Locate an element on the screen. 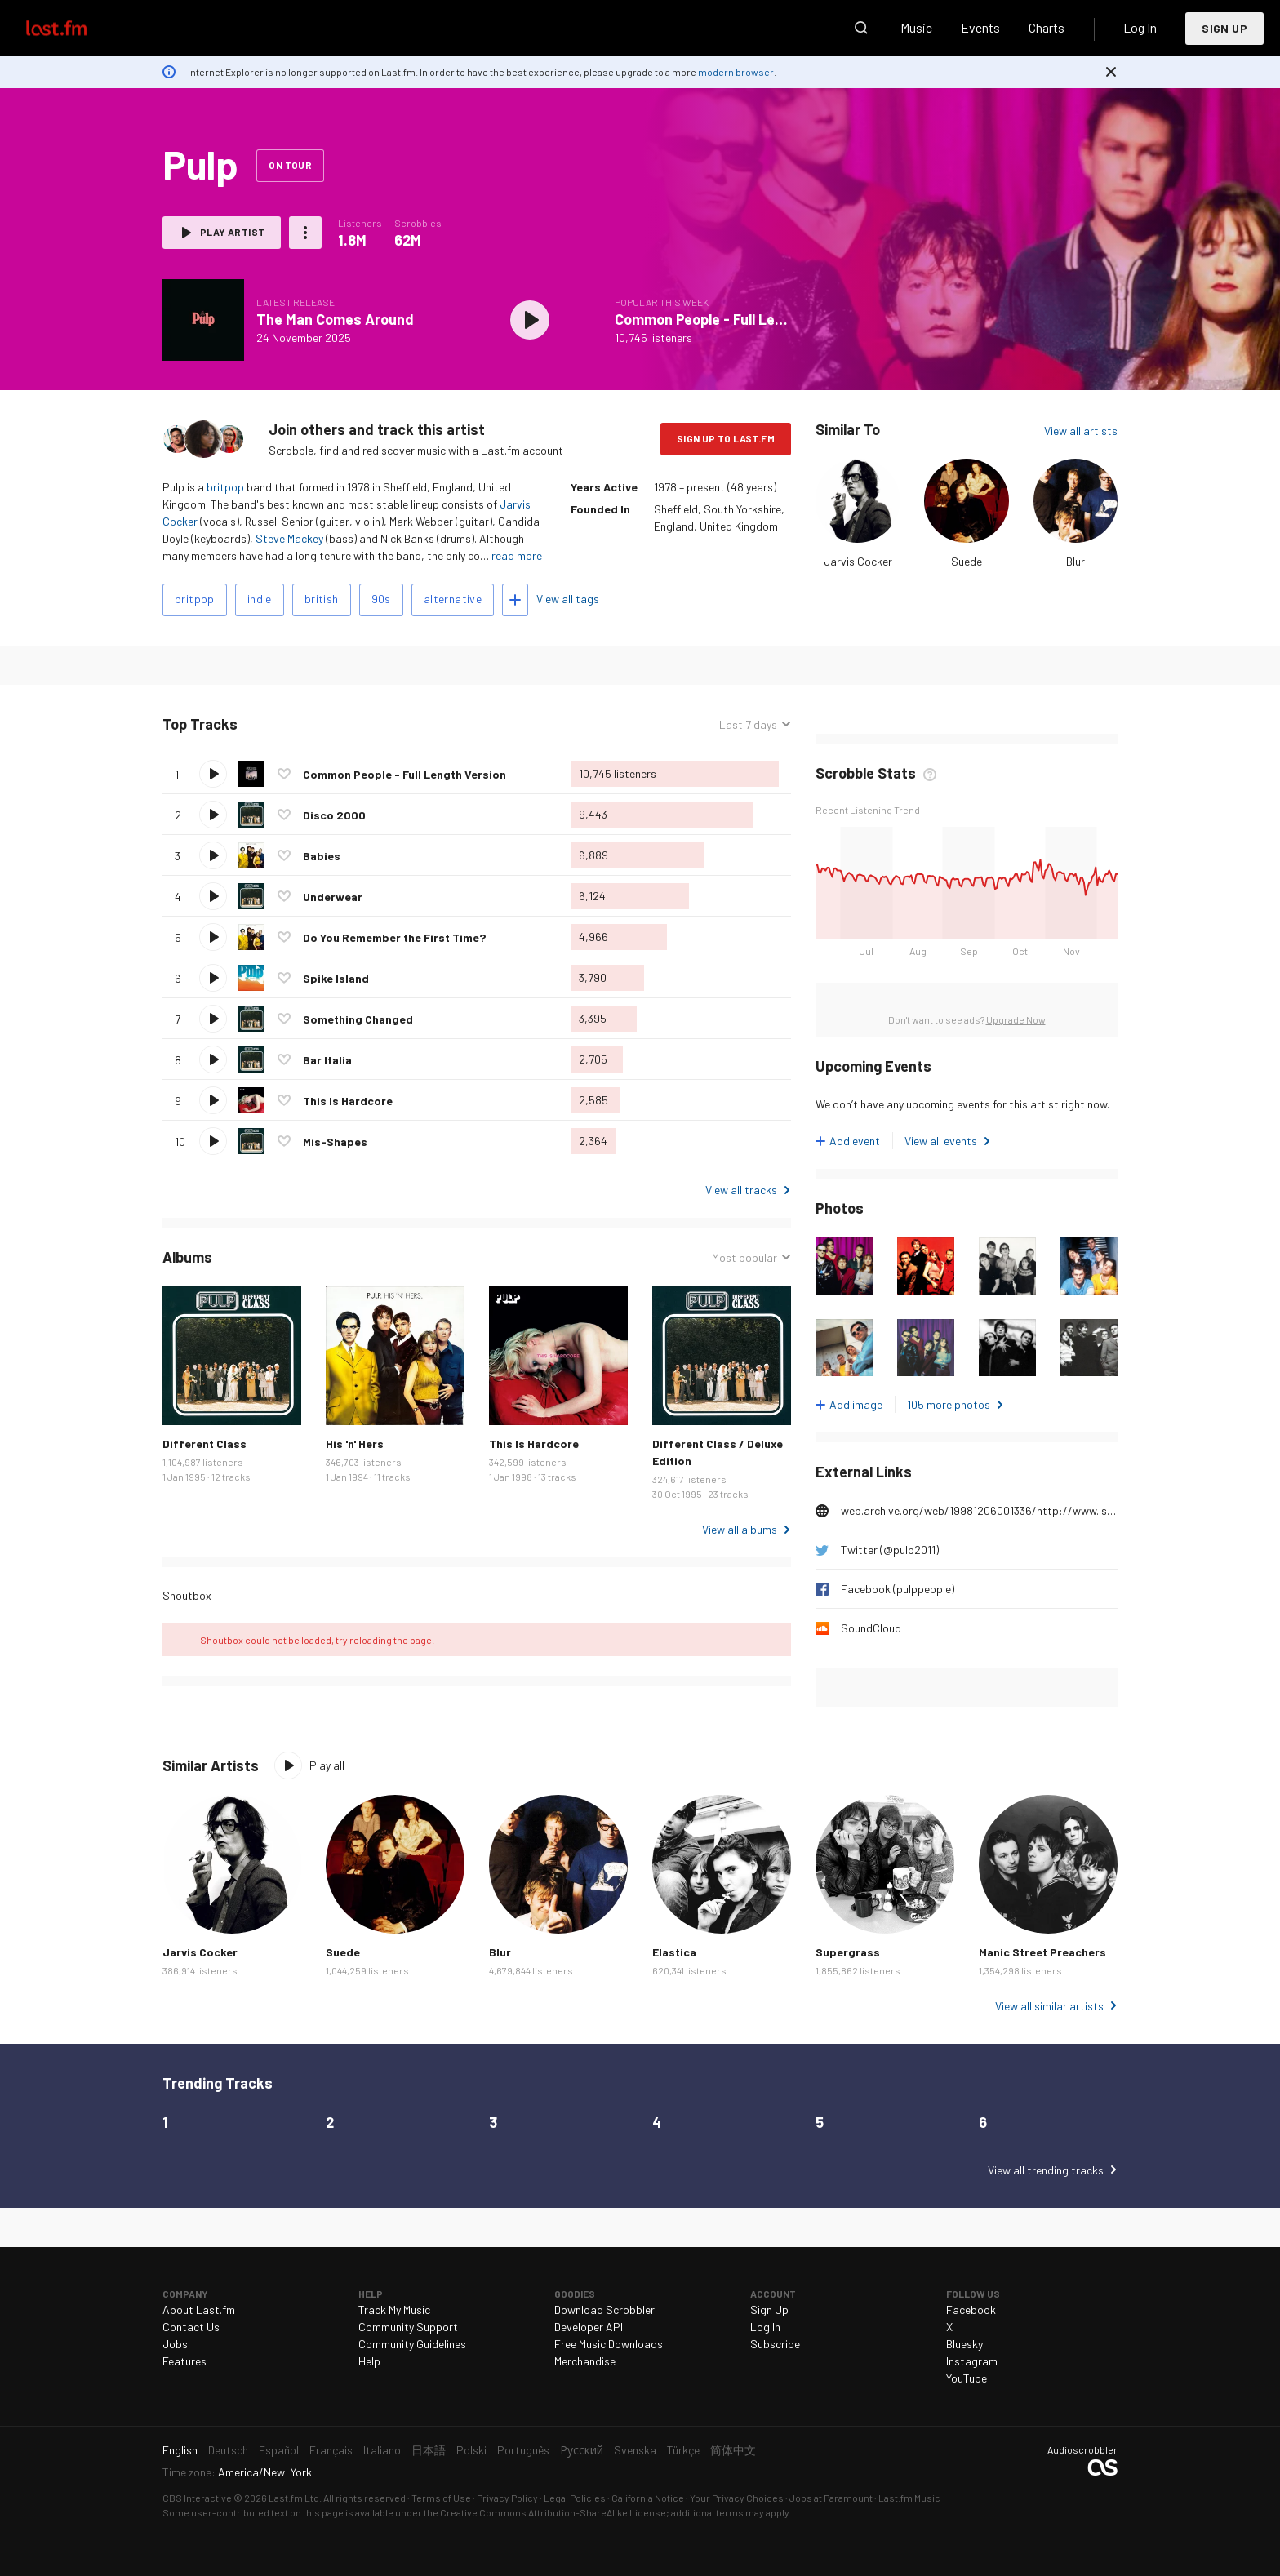 The width and height of the screenshot is (1280, 2576). Steve Mackey is located at coordinates (289, 538).